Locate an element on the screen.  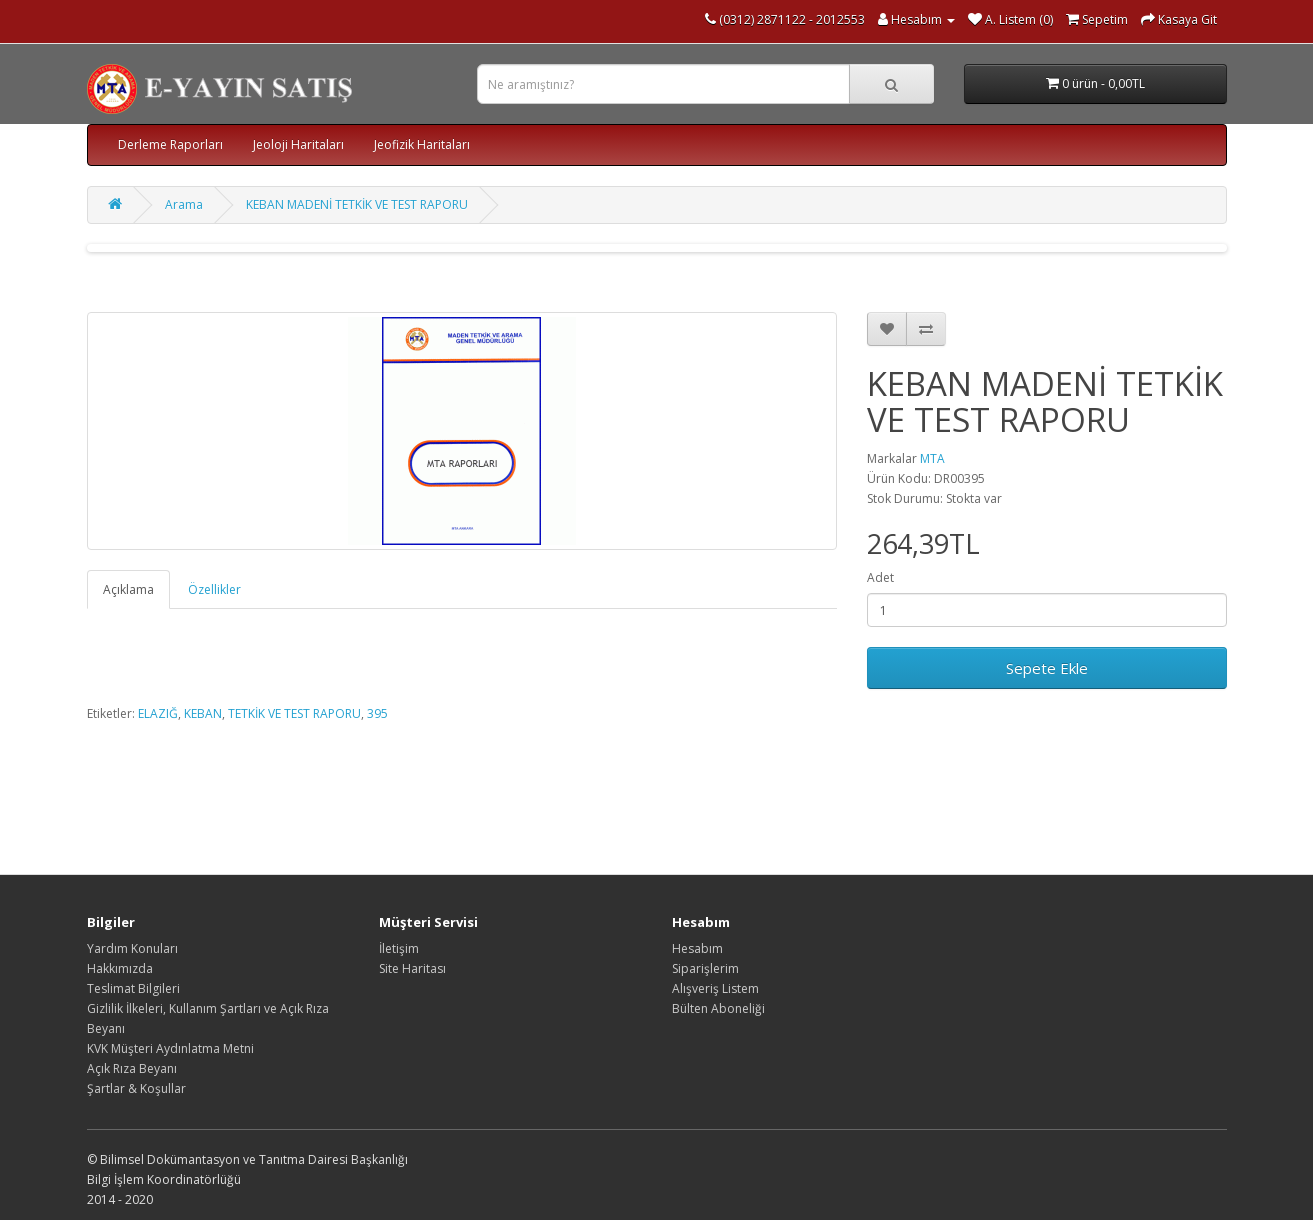
Jeofizik Haritaları is located at coordinates (422, 144).